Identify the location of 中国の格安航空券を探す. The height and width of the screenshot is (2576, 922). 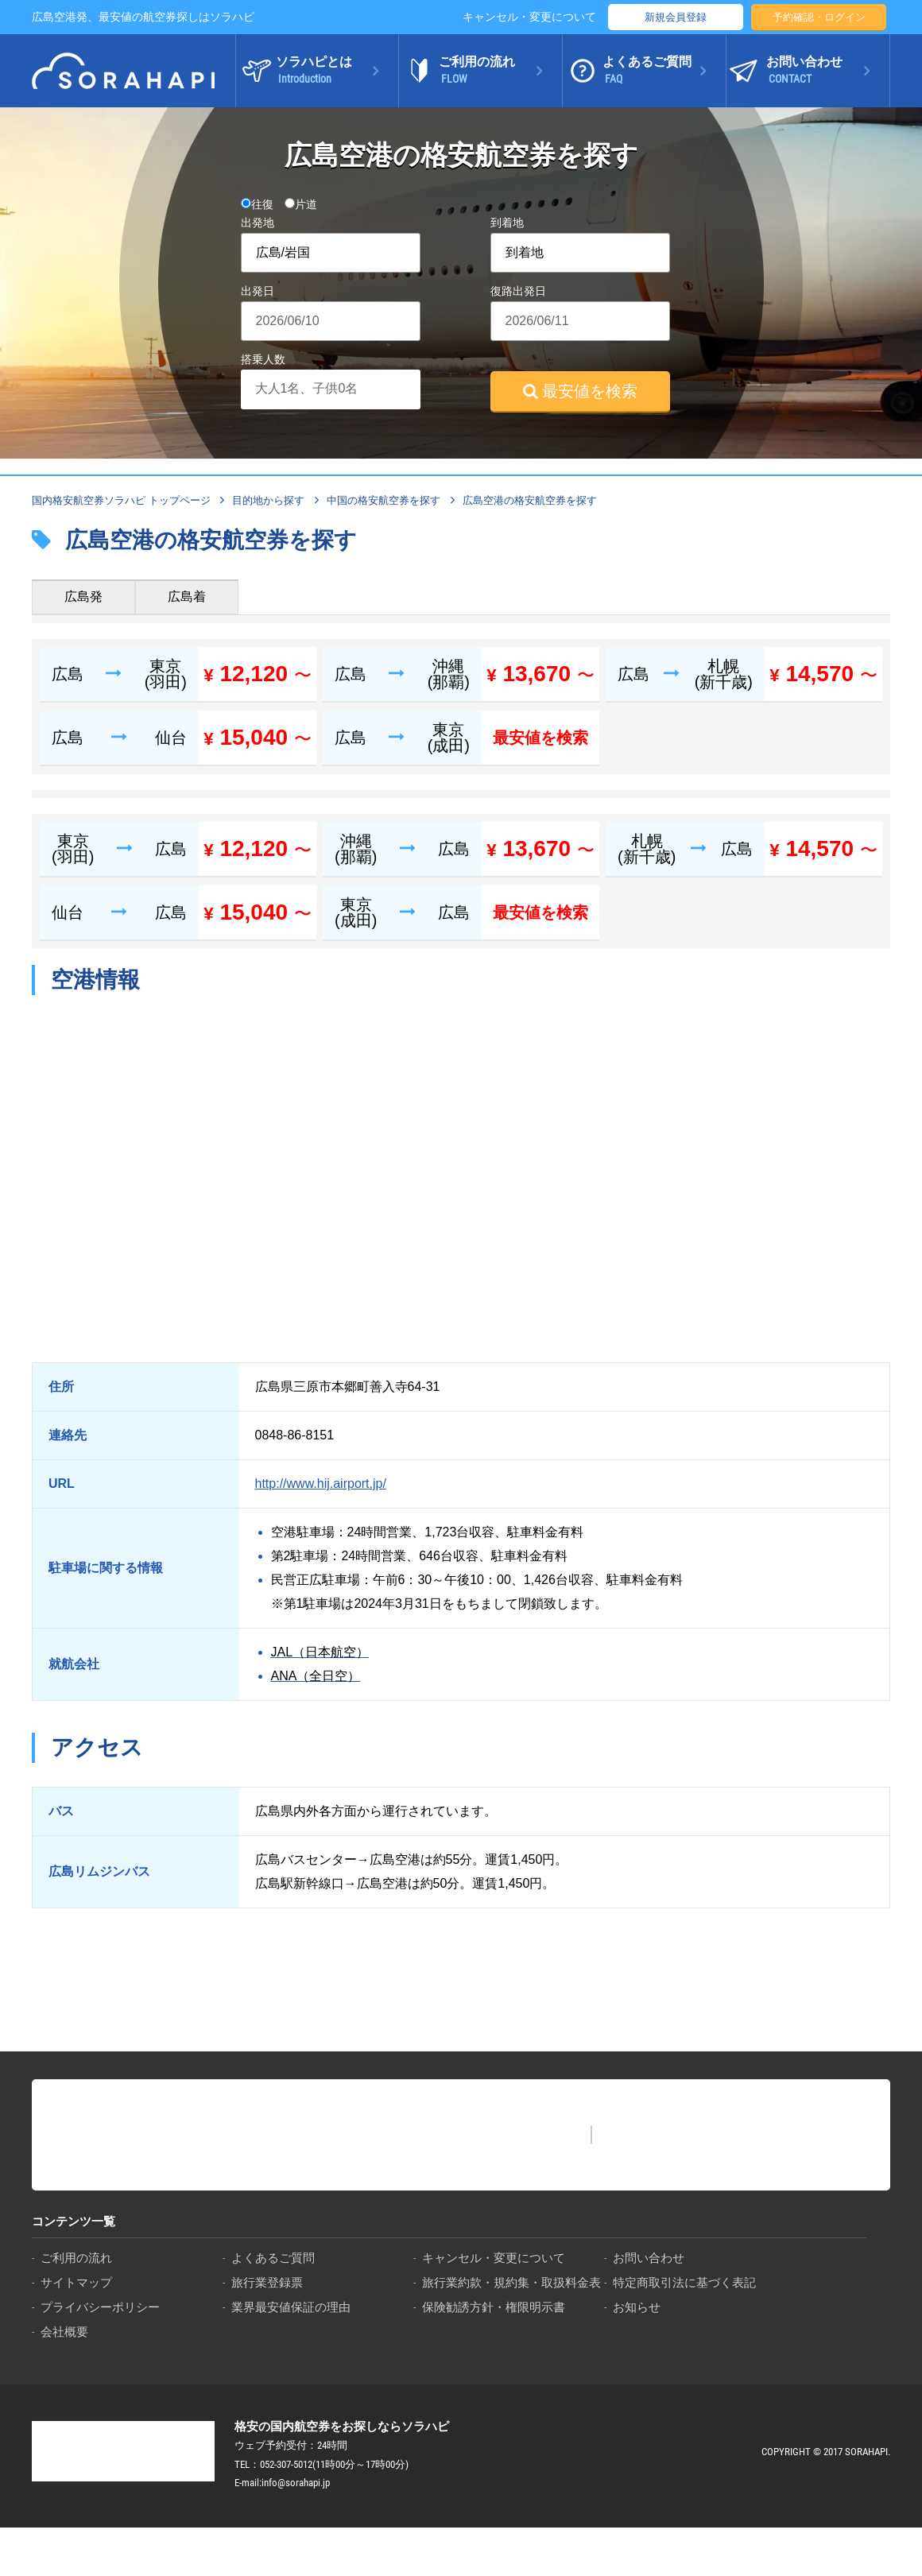
(383, 500).